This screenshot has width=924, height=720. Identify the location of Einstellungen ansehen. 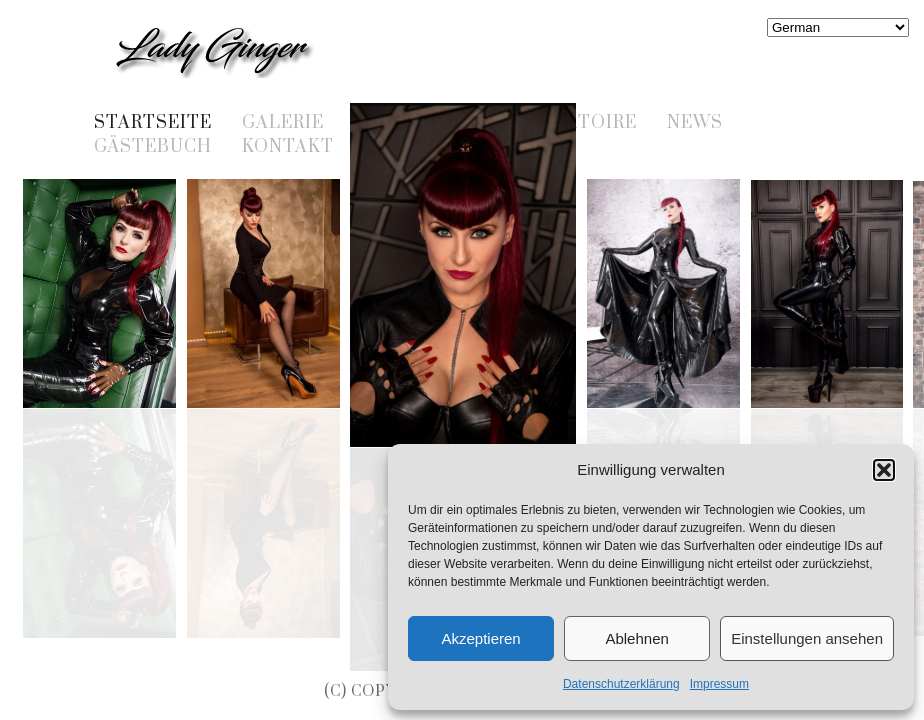
(807, 638).